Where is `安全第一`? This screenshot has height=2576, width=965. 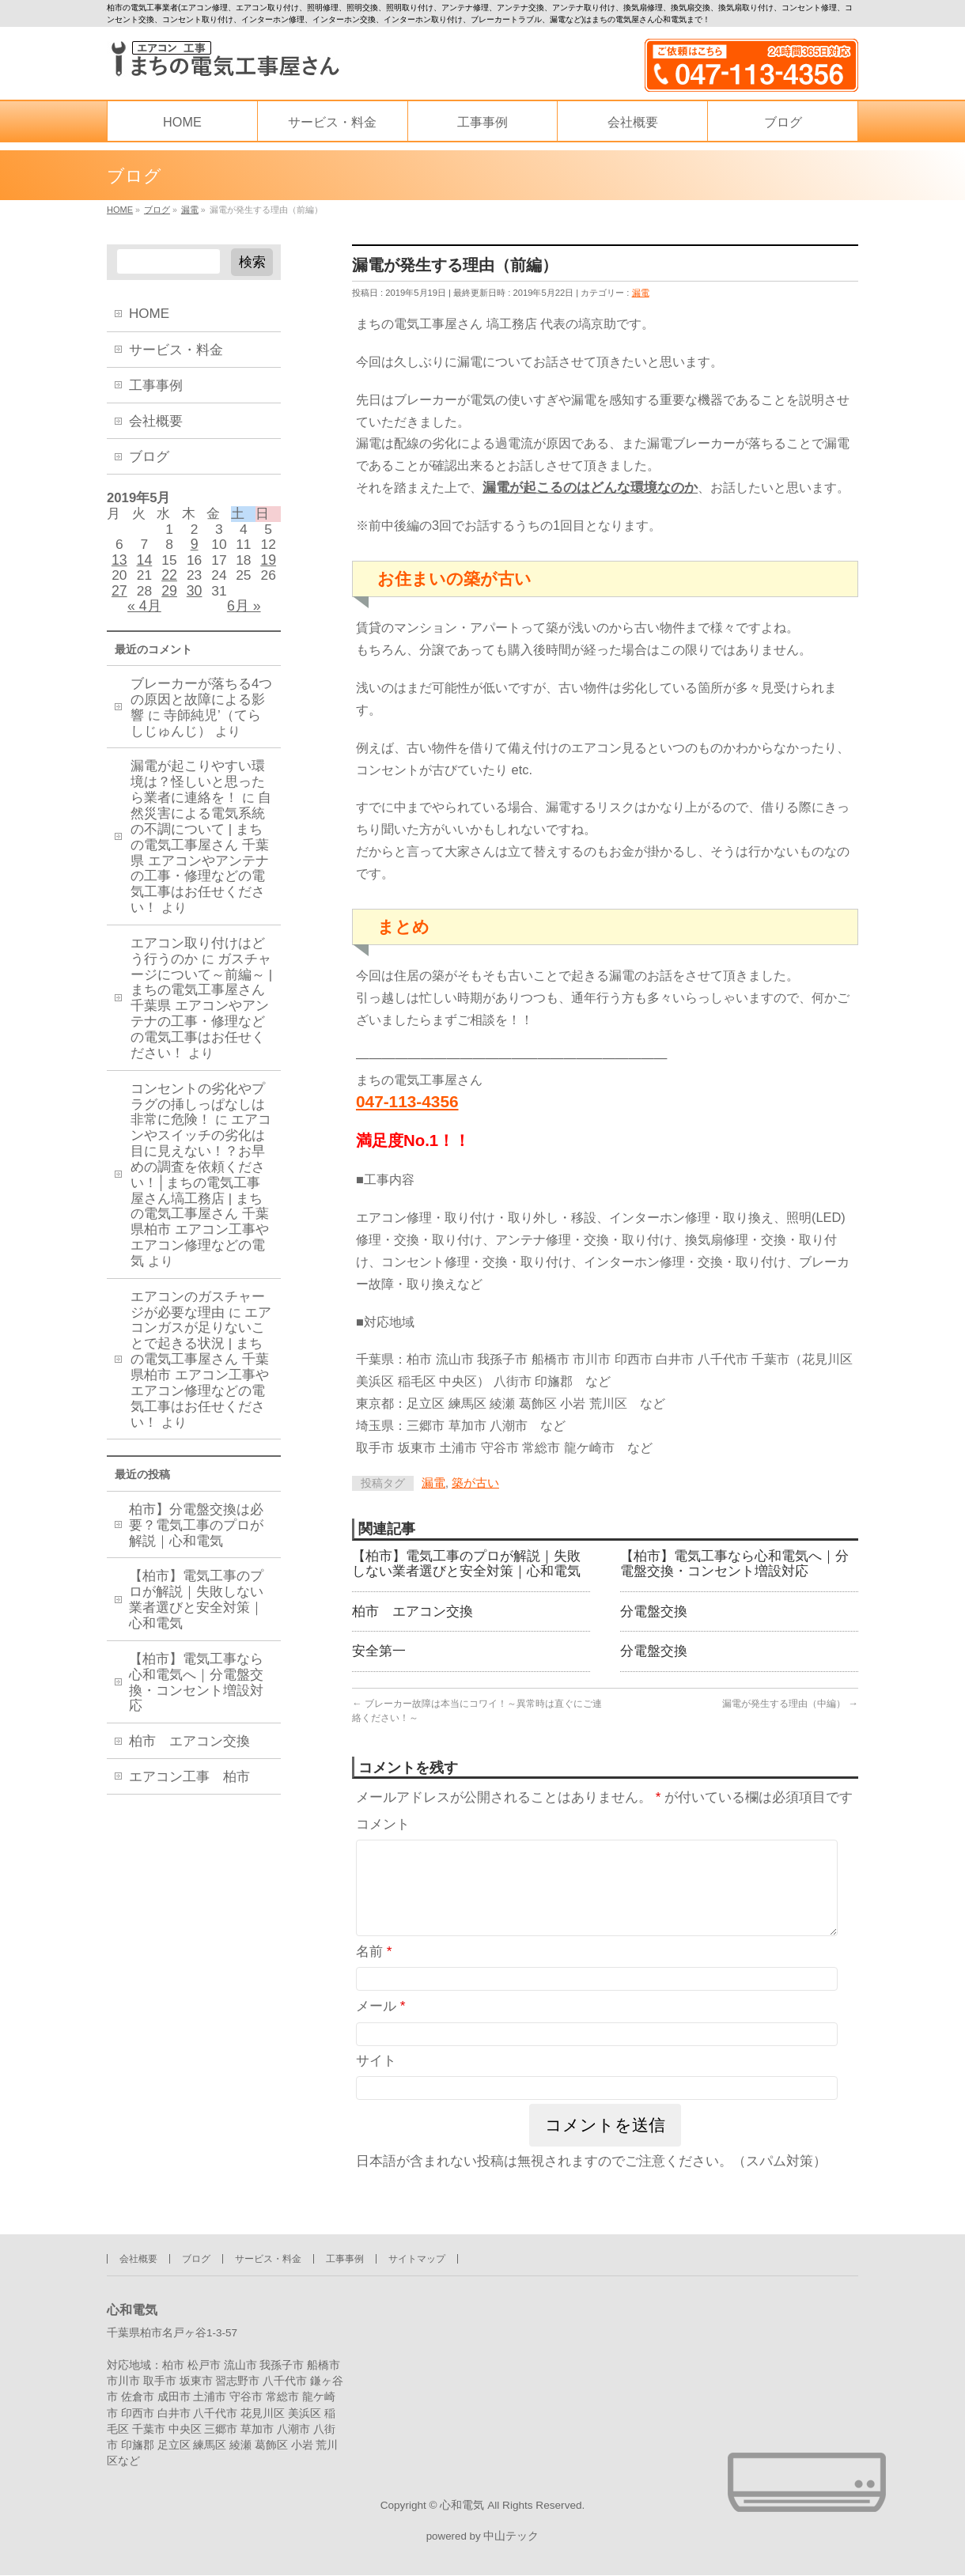 安全第一 is located at coordinates (379, 1660).